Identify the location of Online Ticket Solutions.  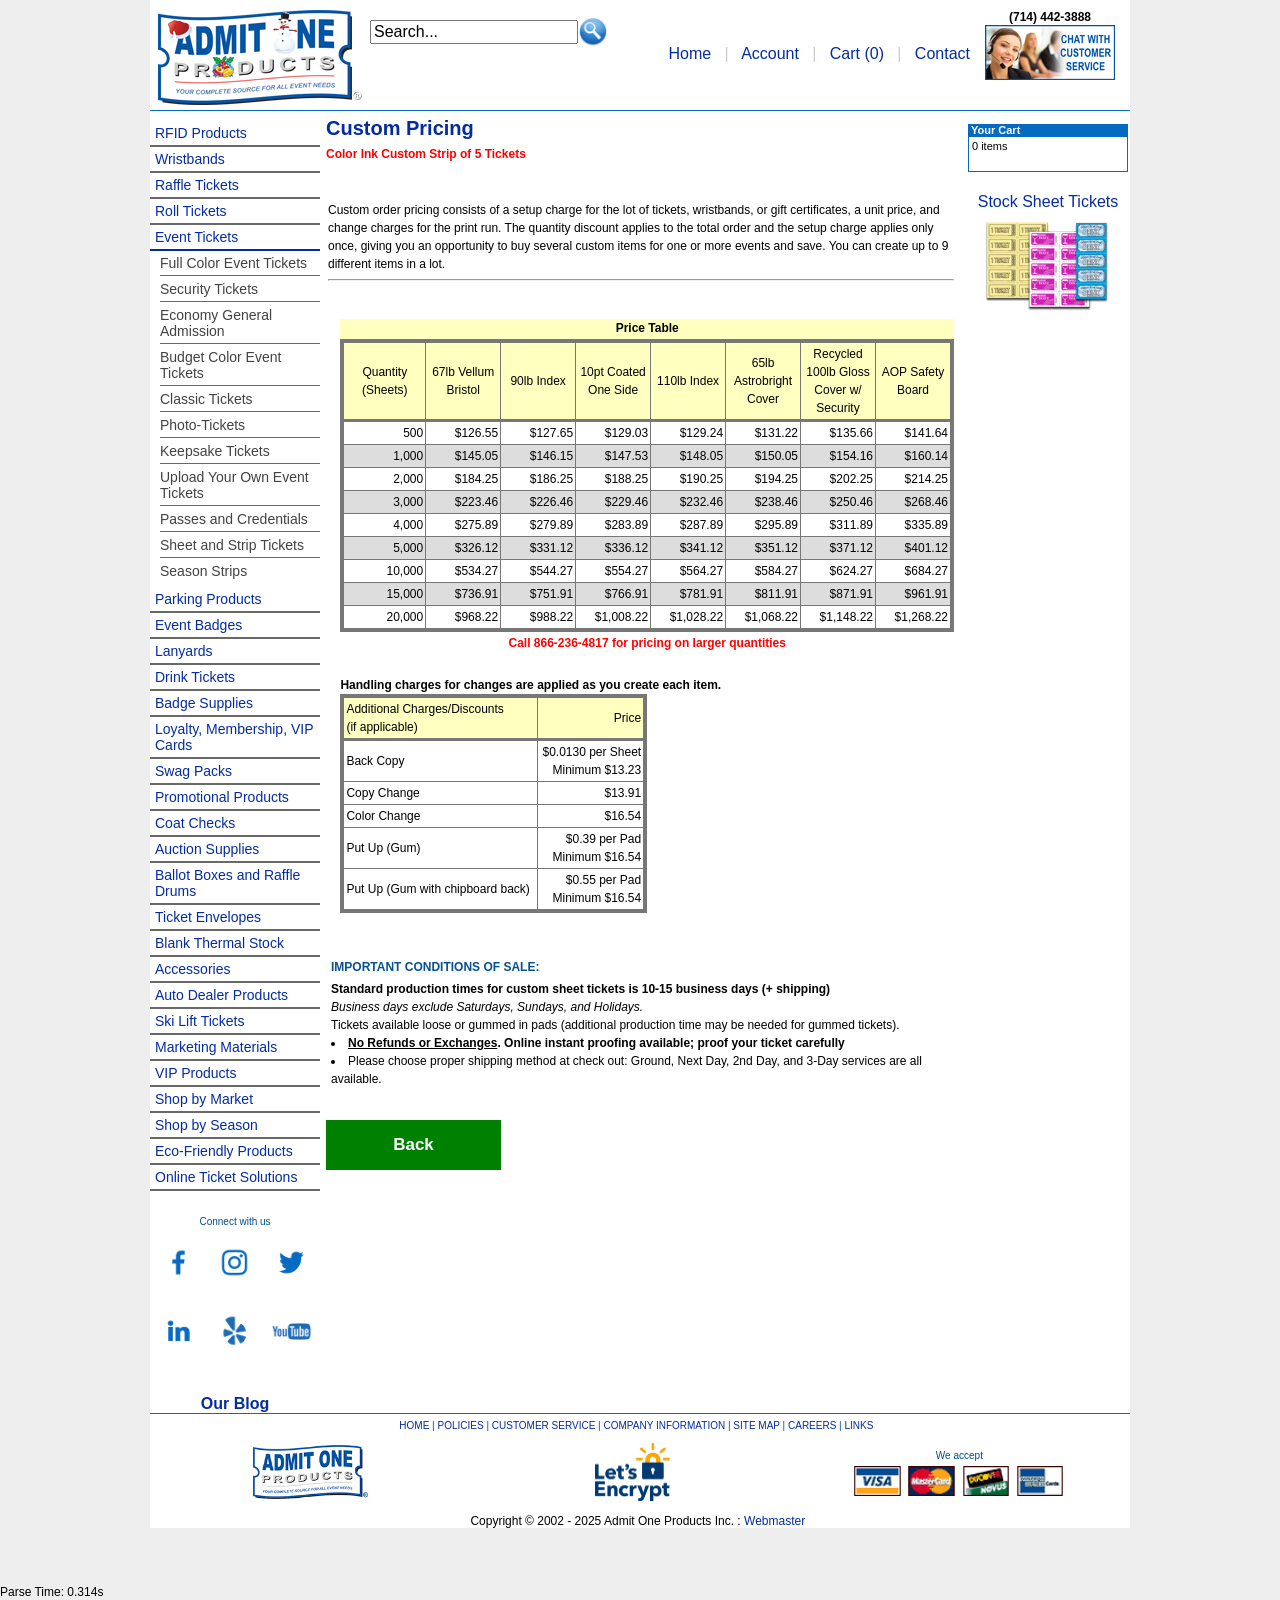
(226, 1177).